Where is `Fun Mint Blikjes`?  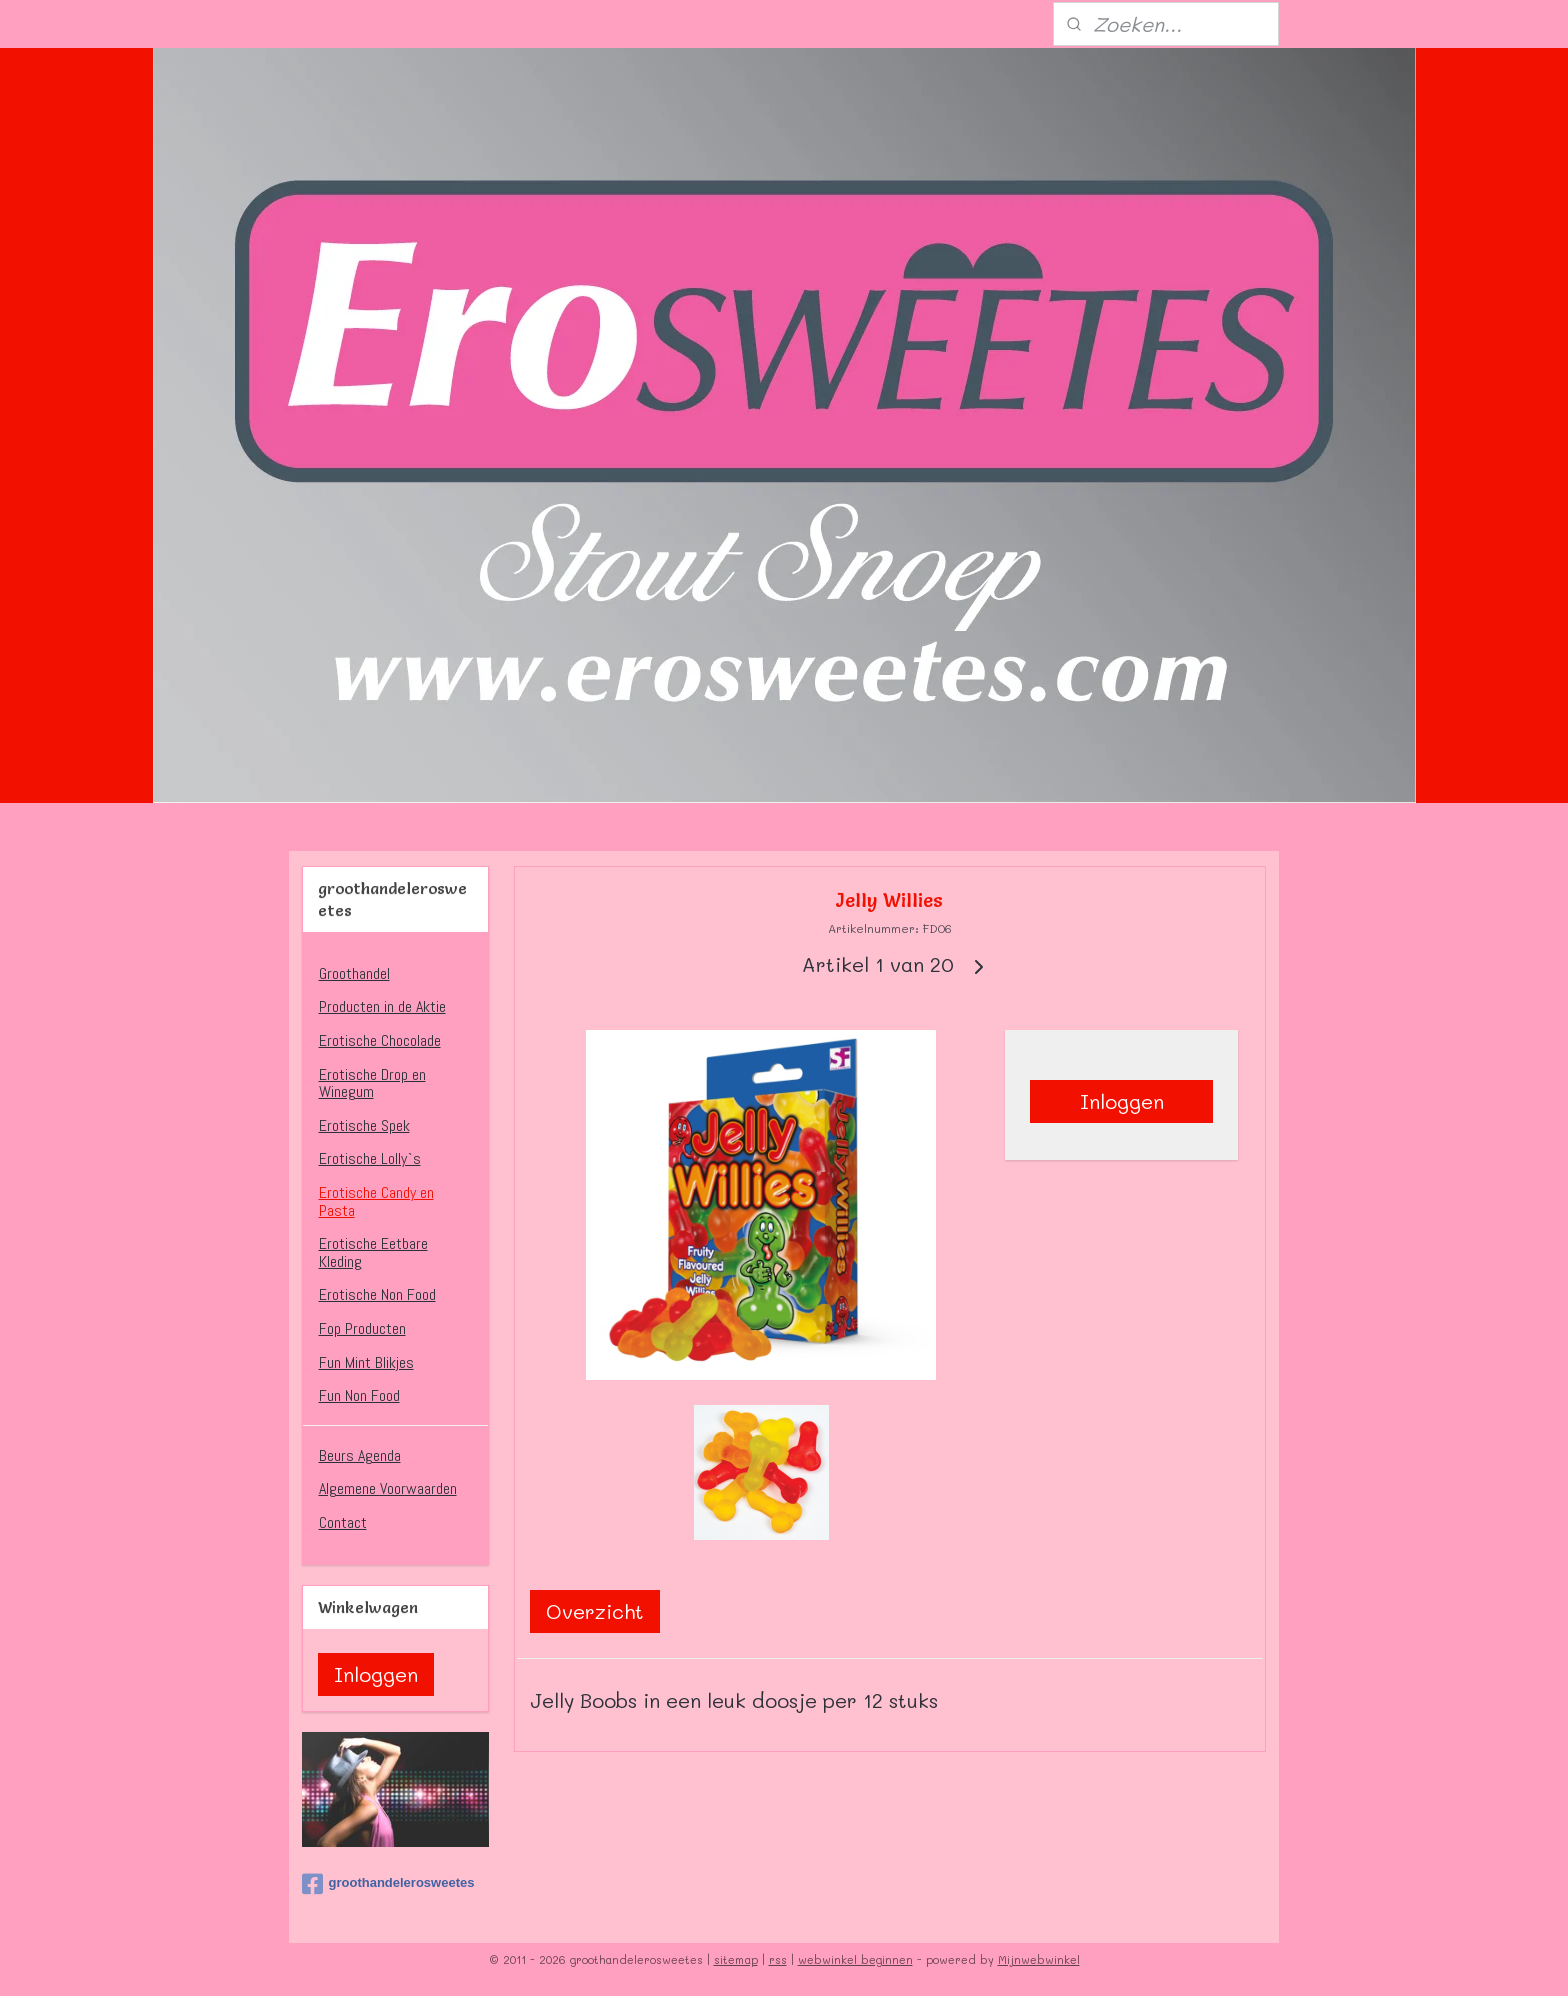 Fun Mint Blikjes is located at coordinates (366, 1362).